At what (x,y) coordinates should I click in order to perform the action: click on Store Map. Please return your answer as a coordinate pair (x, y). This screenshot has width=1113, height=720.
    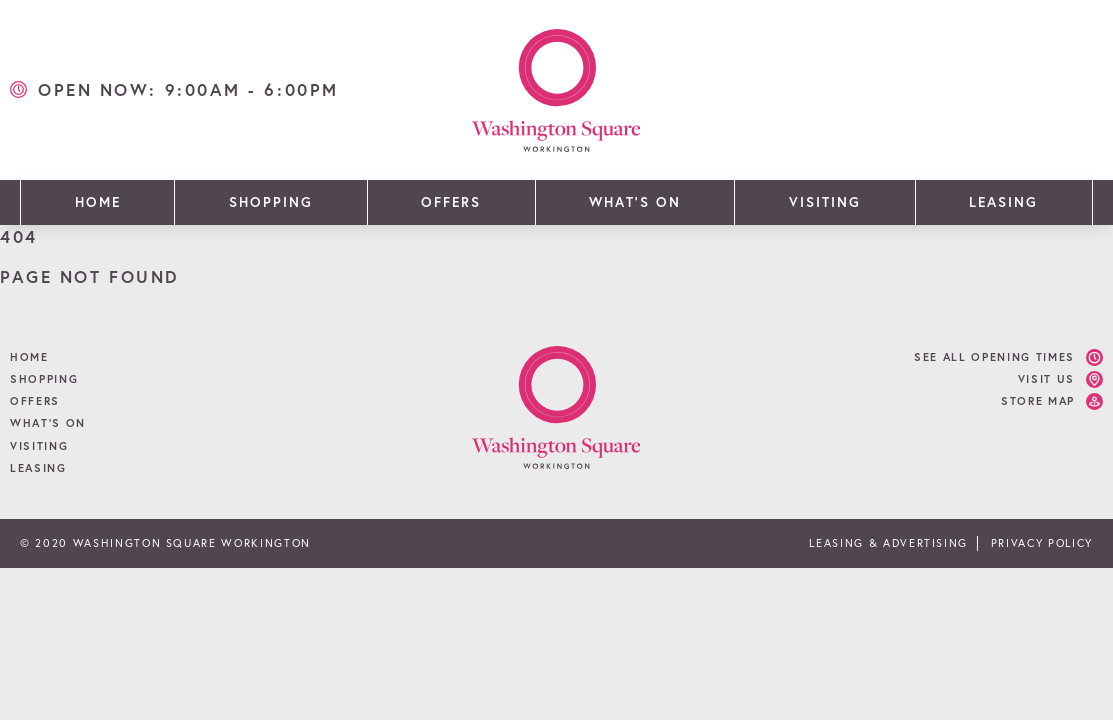
    Looking at the image, I should click on (1038, 401).